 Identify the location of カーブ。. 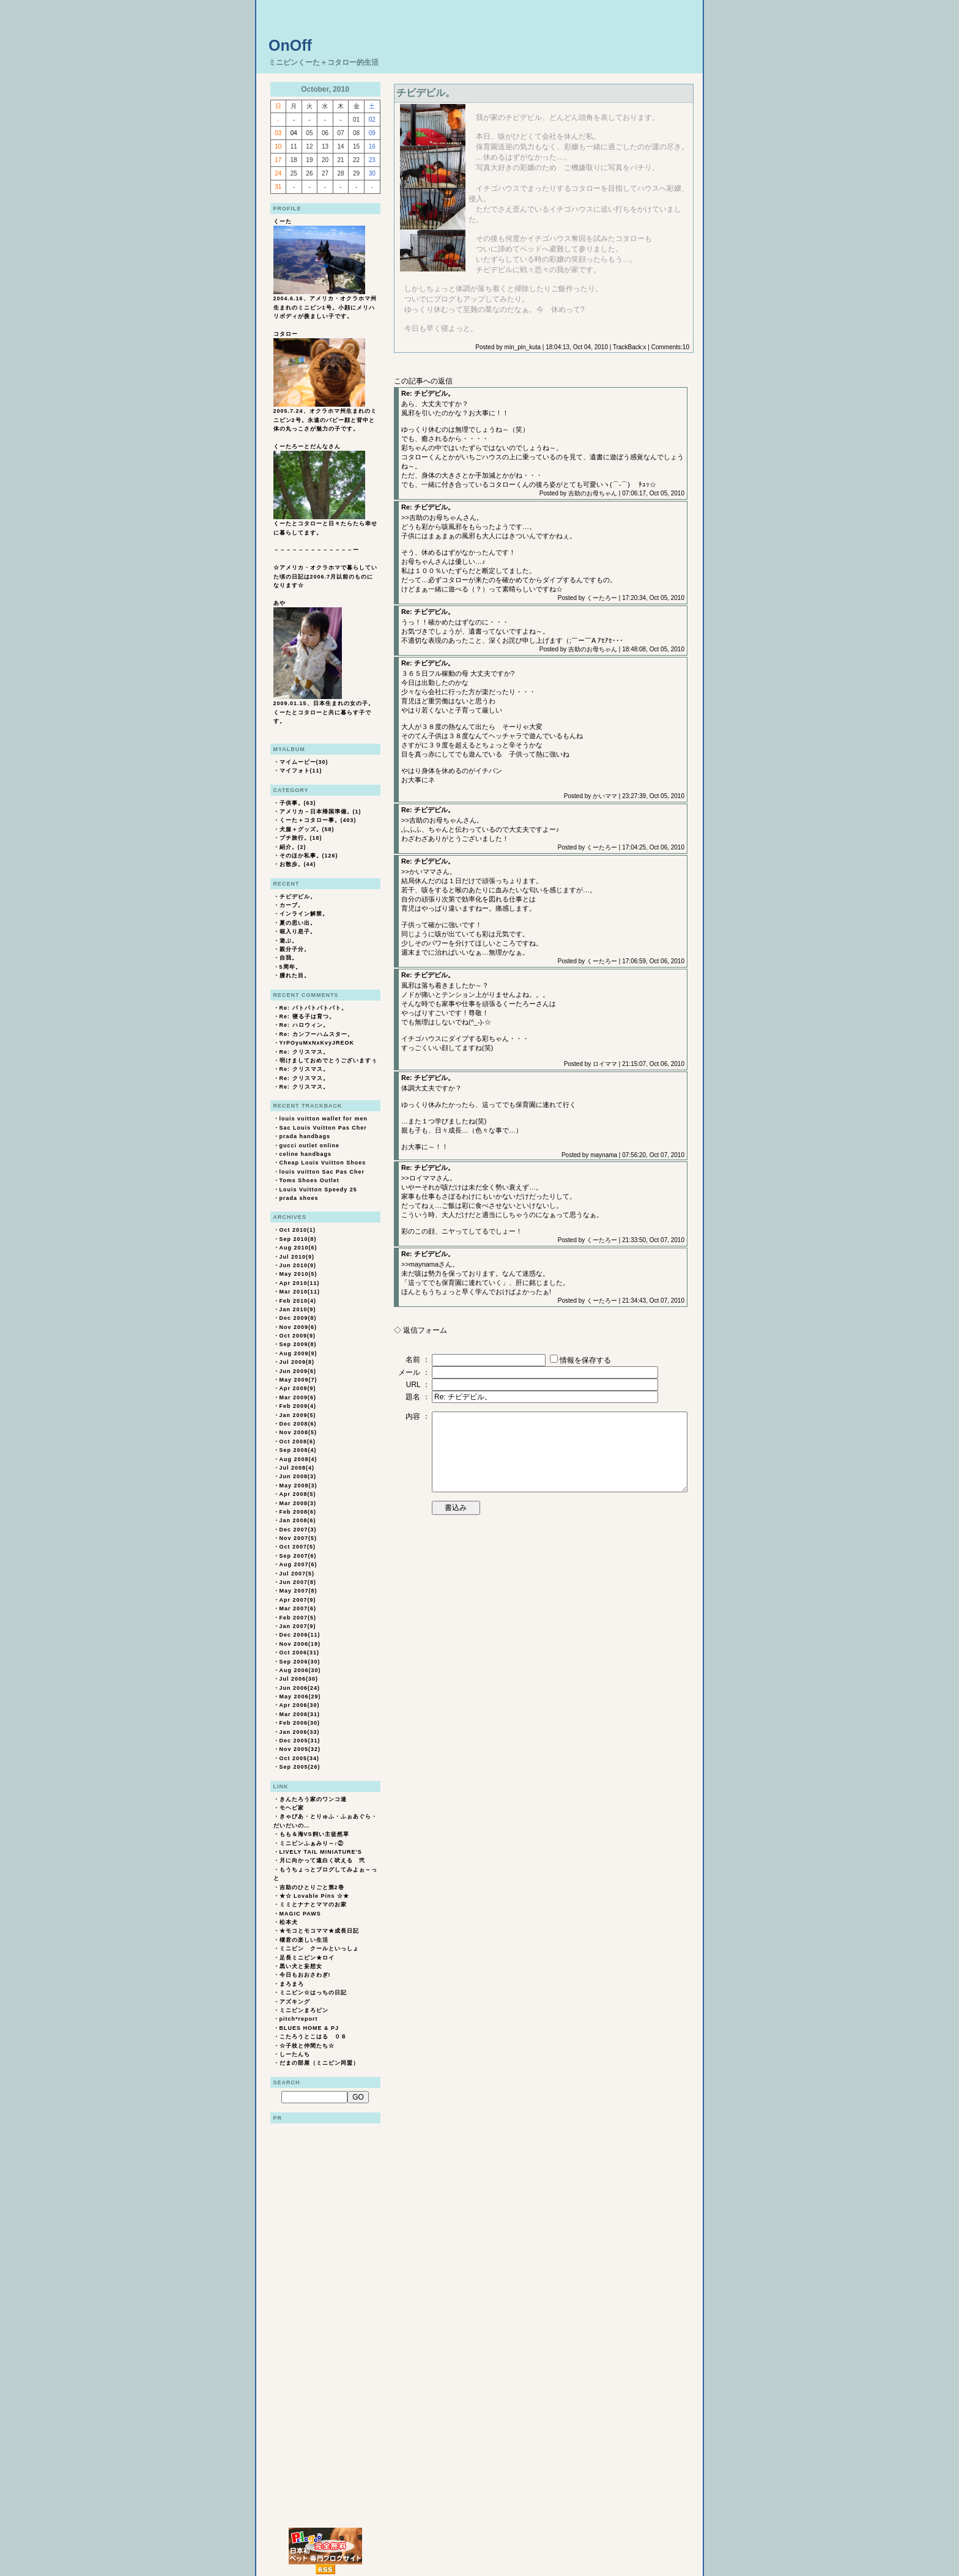
(292, 905).